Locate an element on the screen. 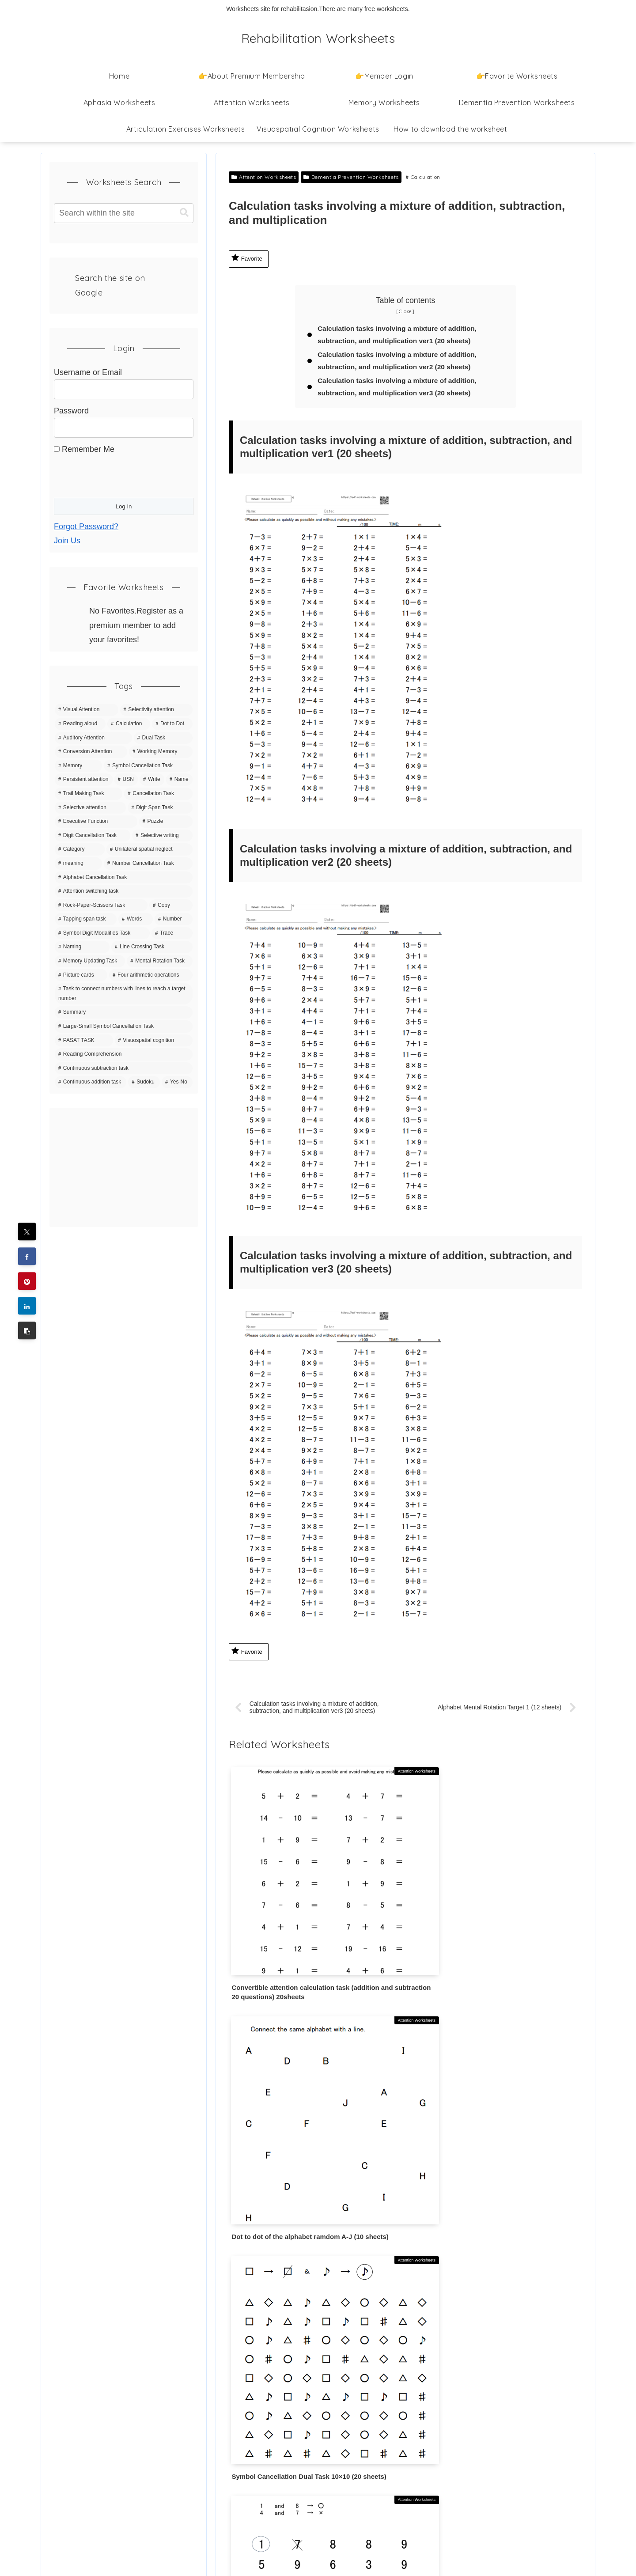 Image resolution: width=636 pixels, height=2576 pixels. [Visual Attention (150 items)] is located at coordinates (86, 710).